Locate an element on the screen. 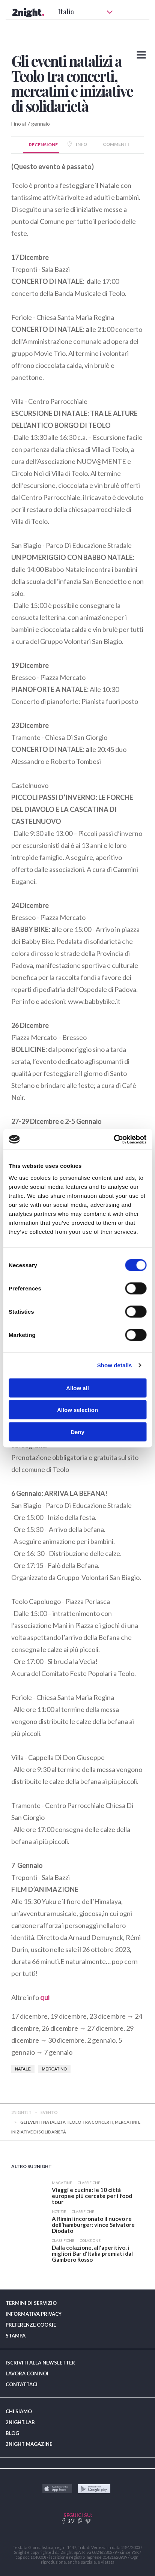 This screenshot has width=155, height=2576. STAMPA is located at coordinates (16, 2336).